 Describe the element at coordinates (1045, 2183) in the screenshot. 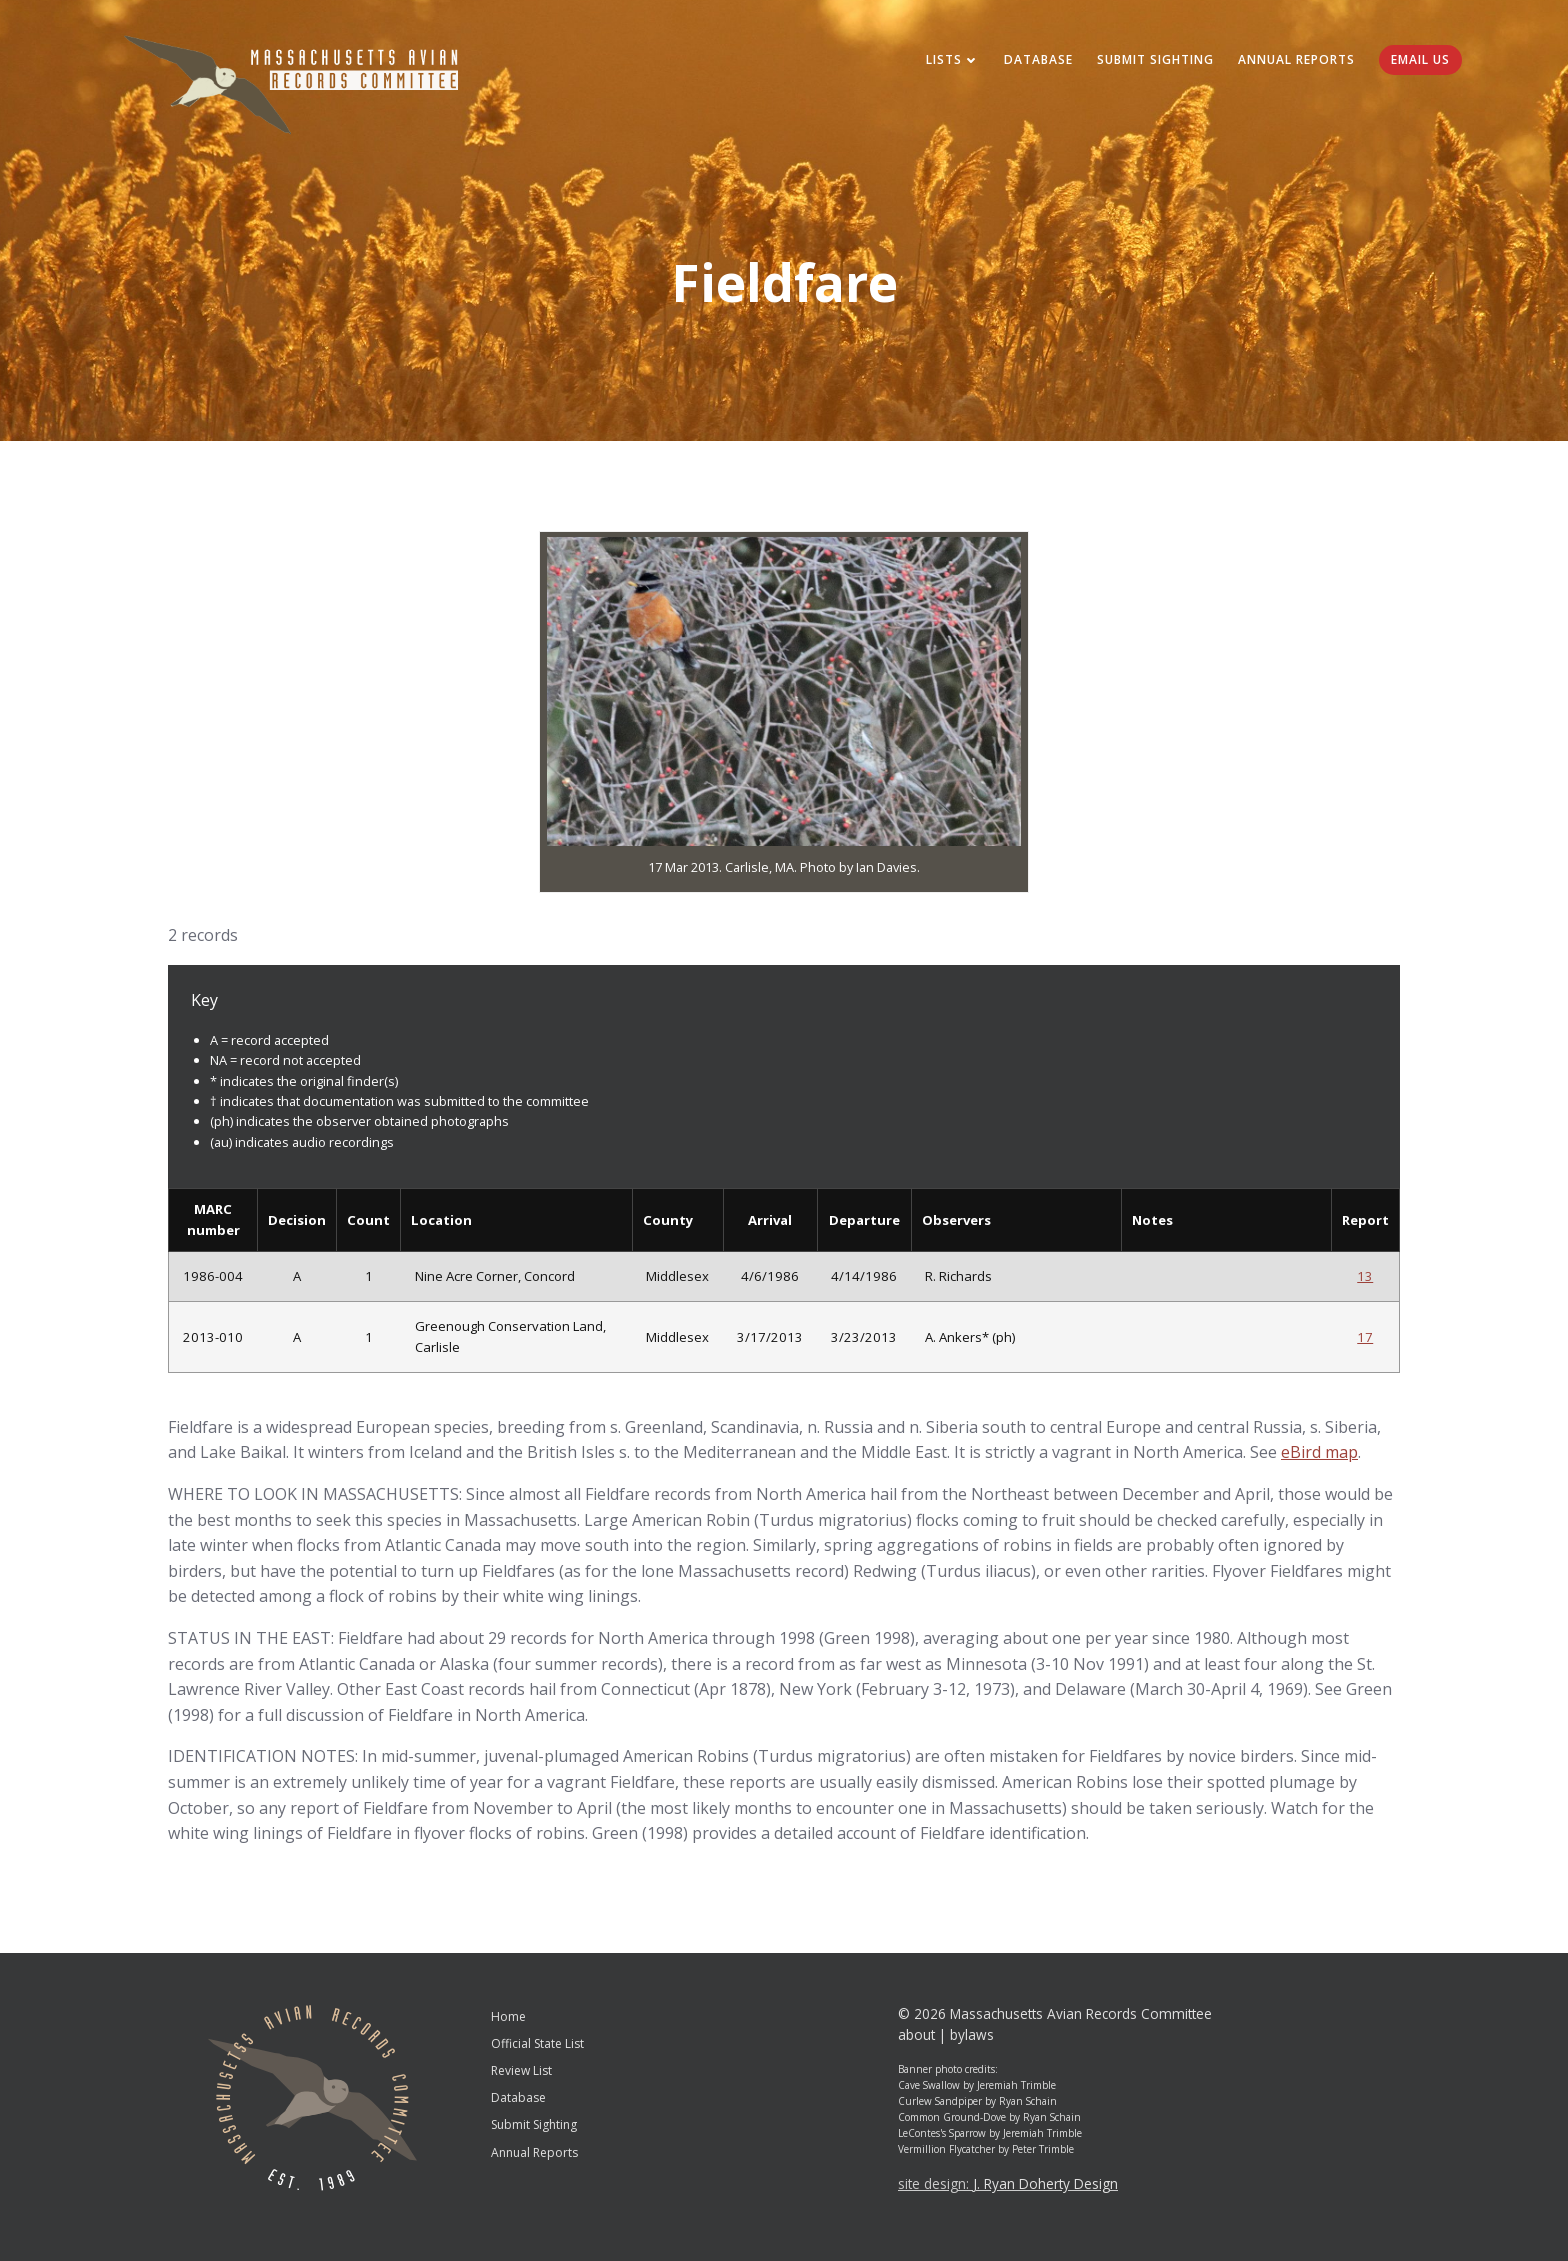

I see `J. Ryan Doherty Design` at that location.